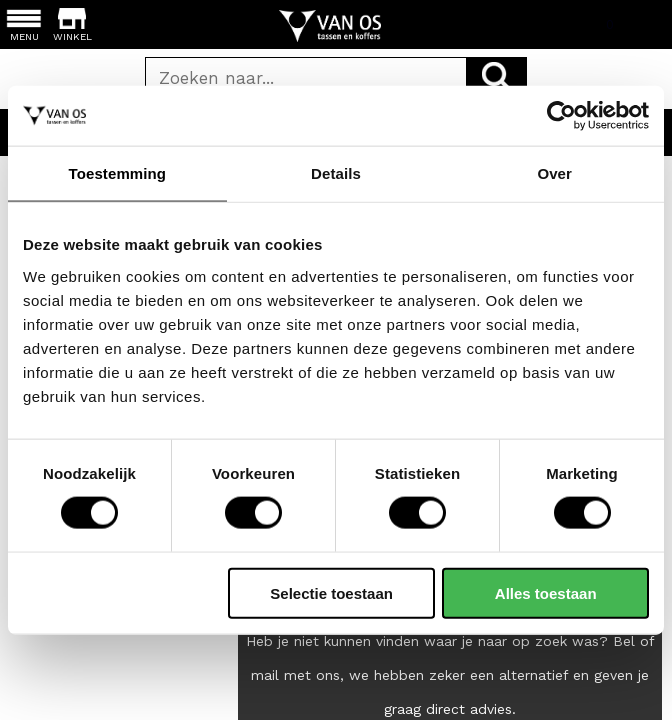 This screenshot has width=672, height=720. Describe the element at coordinates (331, 592) in the screenshot. I see `Selectie toestaan` at that location.